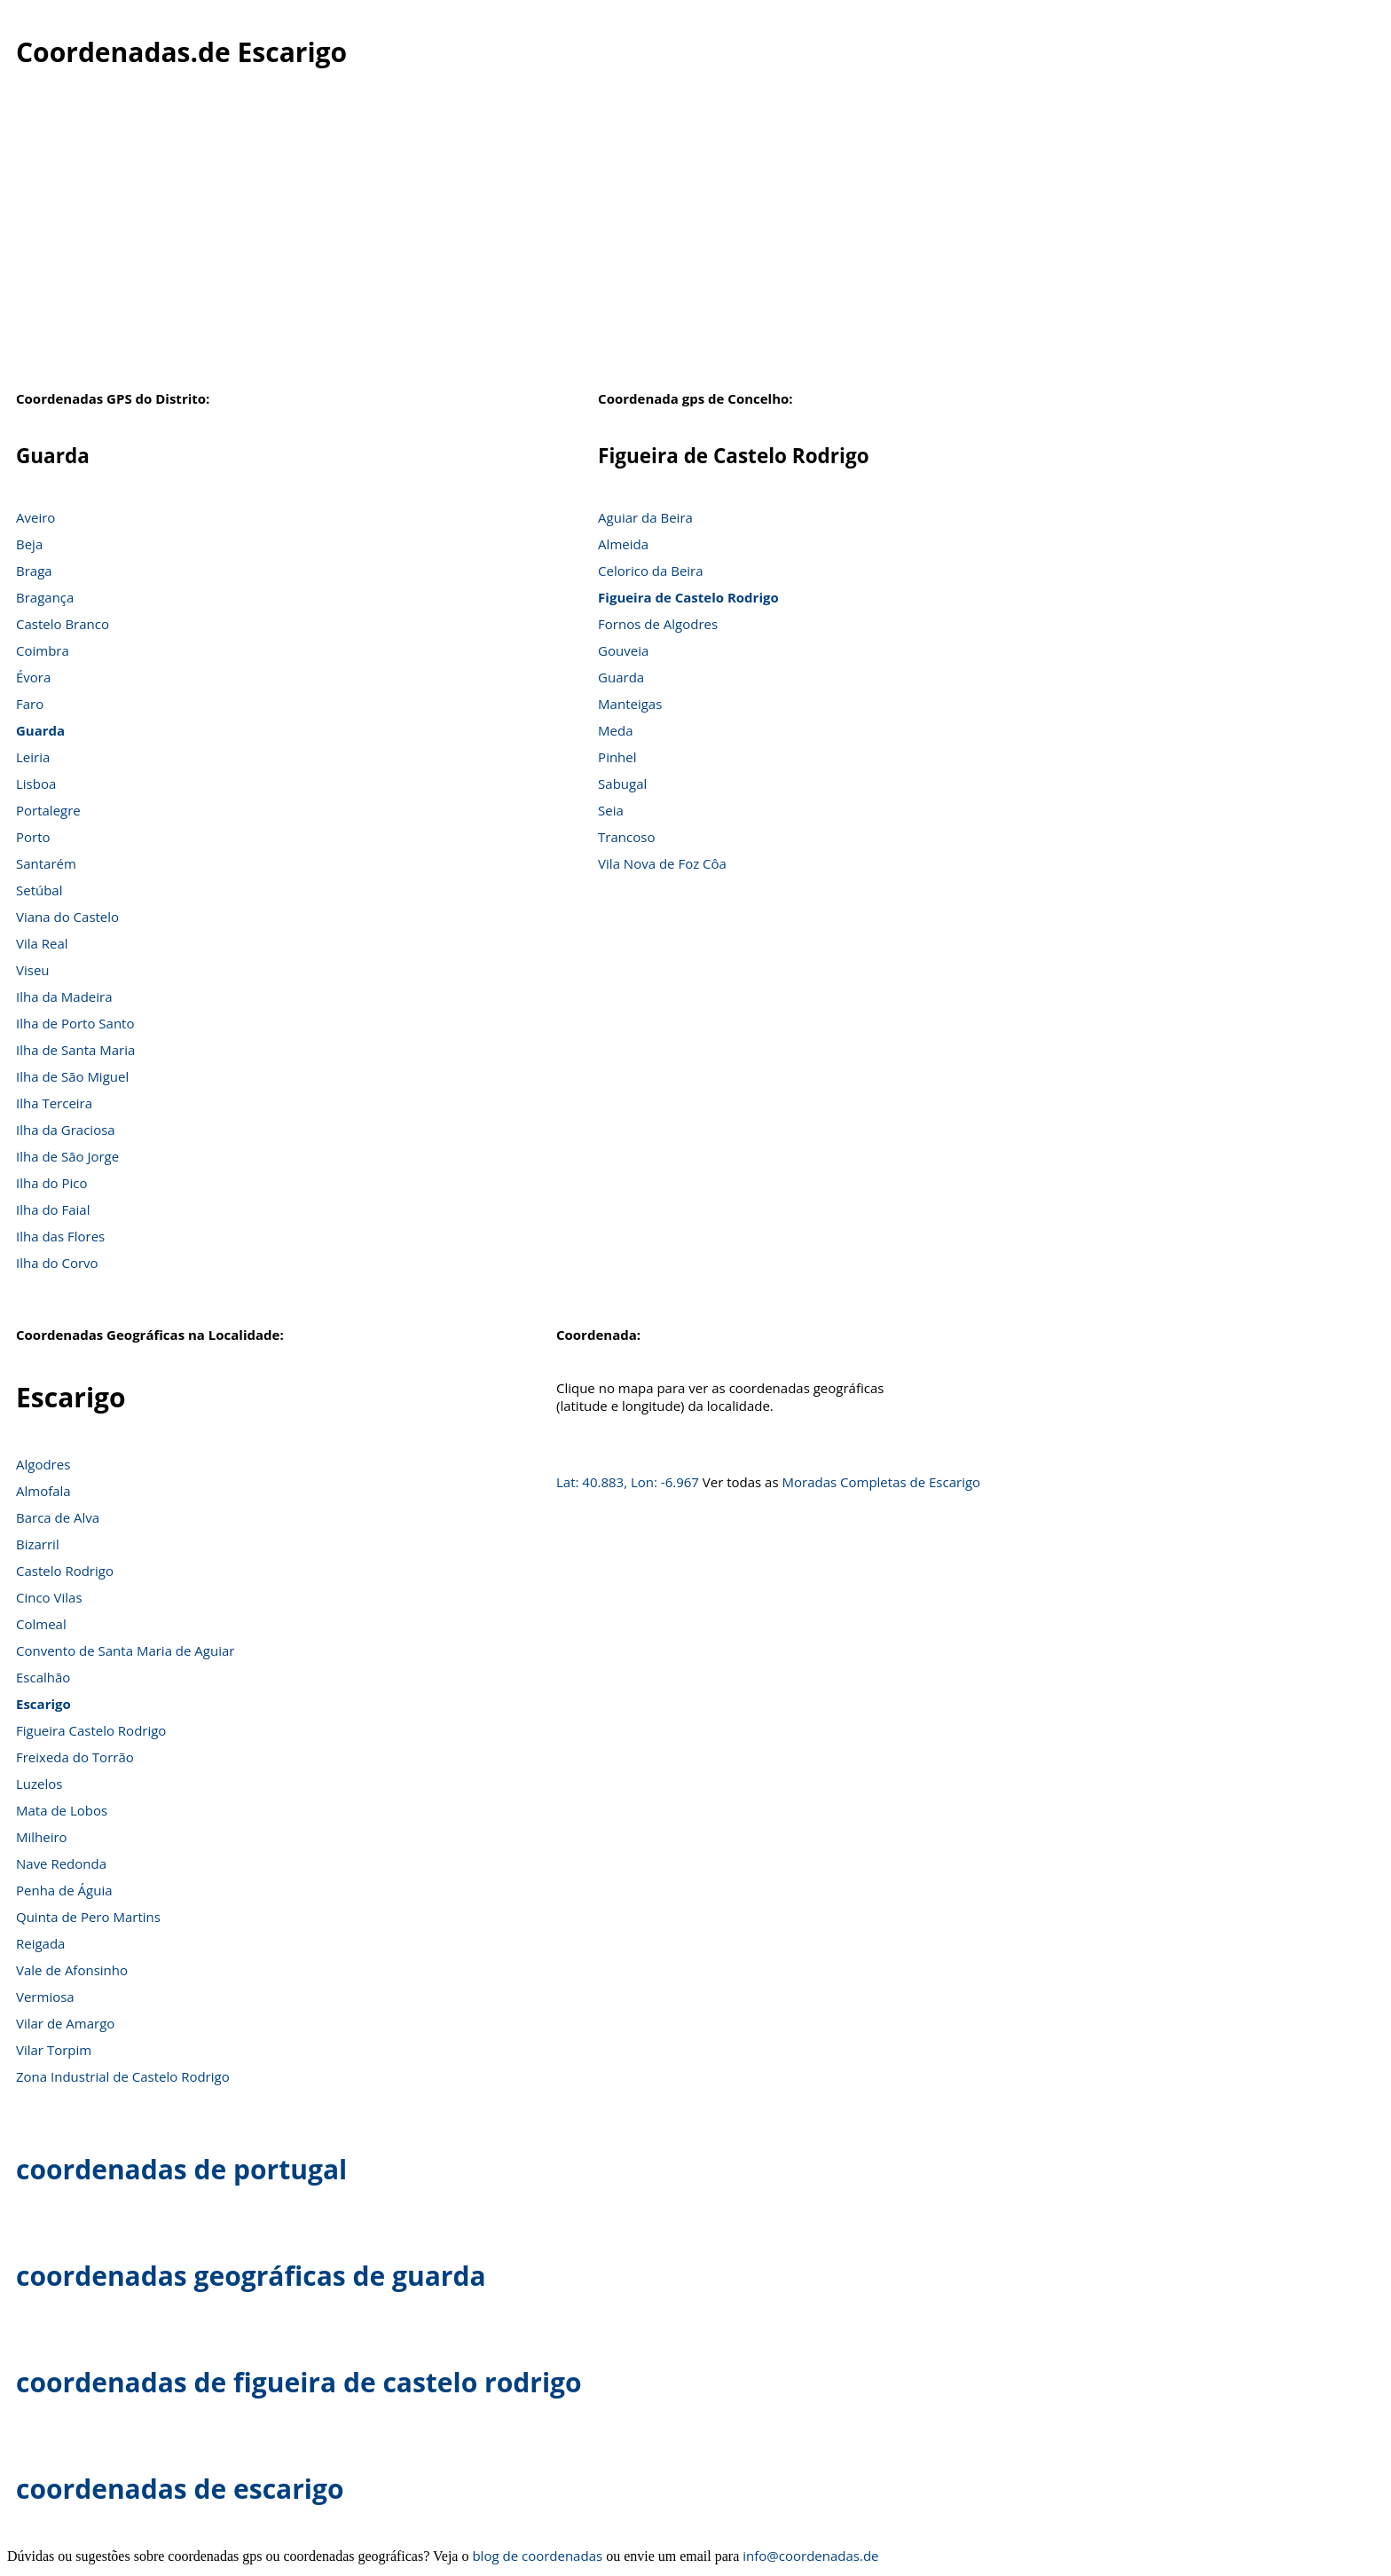  Describe the element at coordinates (33, 970) in the screenshot. I see `Viseu` at that location.